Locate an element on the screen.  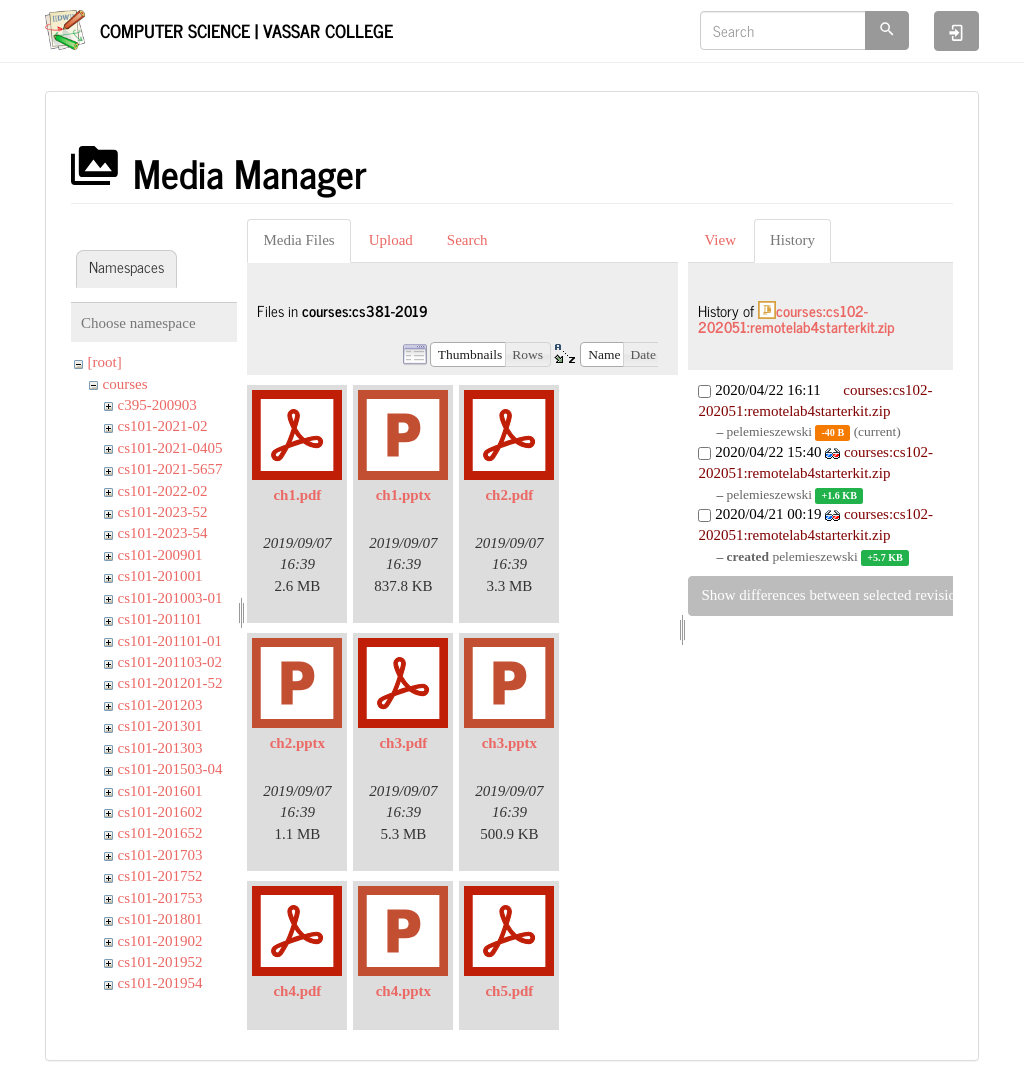
cs101-201103-02 is located at coordinates (170, 662).